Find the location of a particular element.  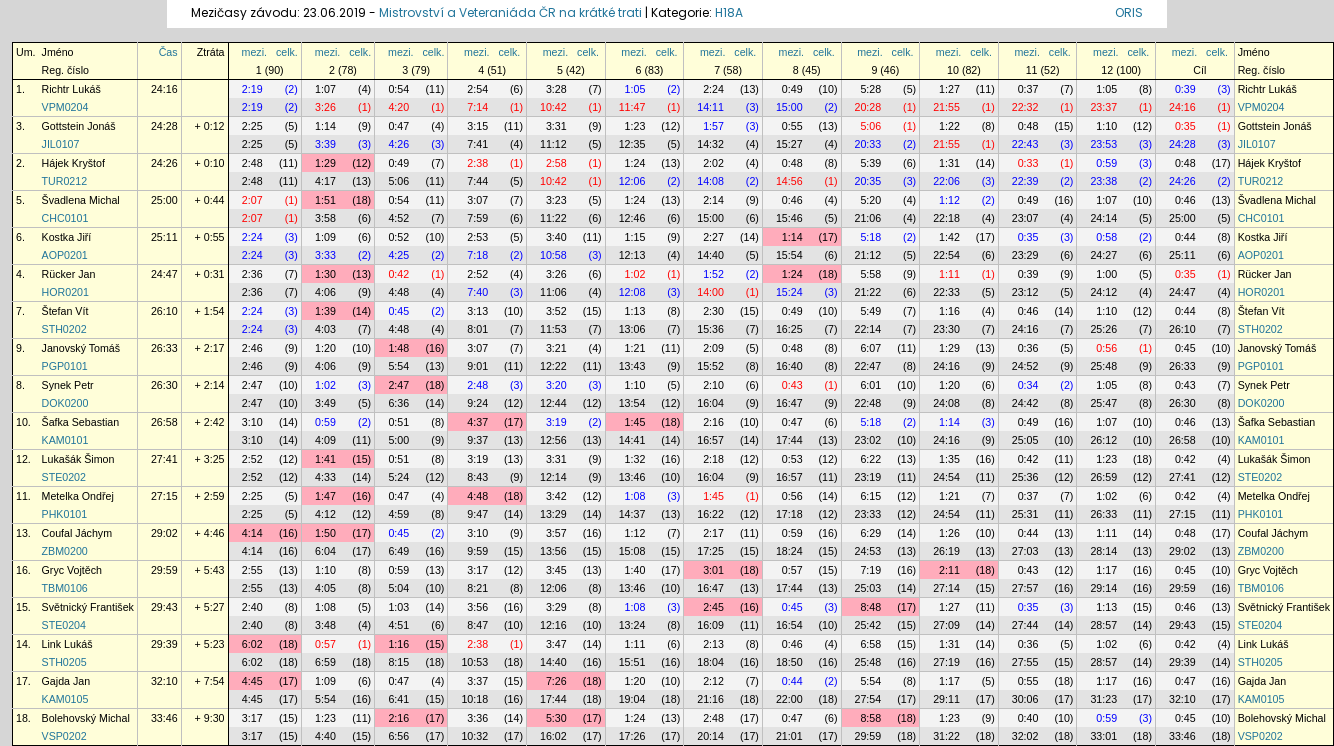

24:52 is located at coordinates (1025, 366).